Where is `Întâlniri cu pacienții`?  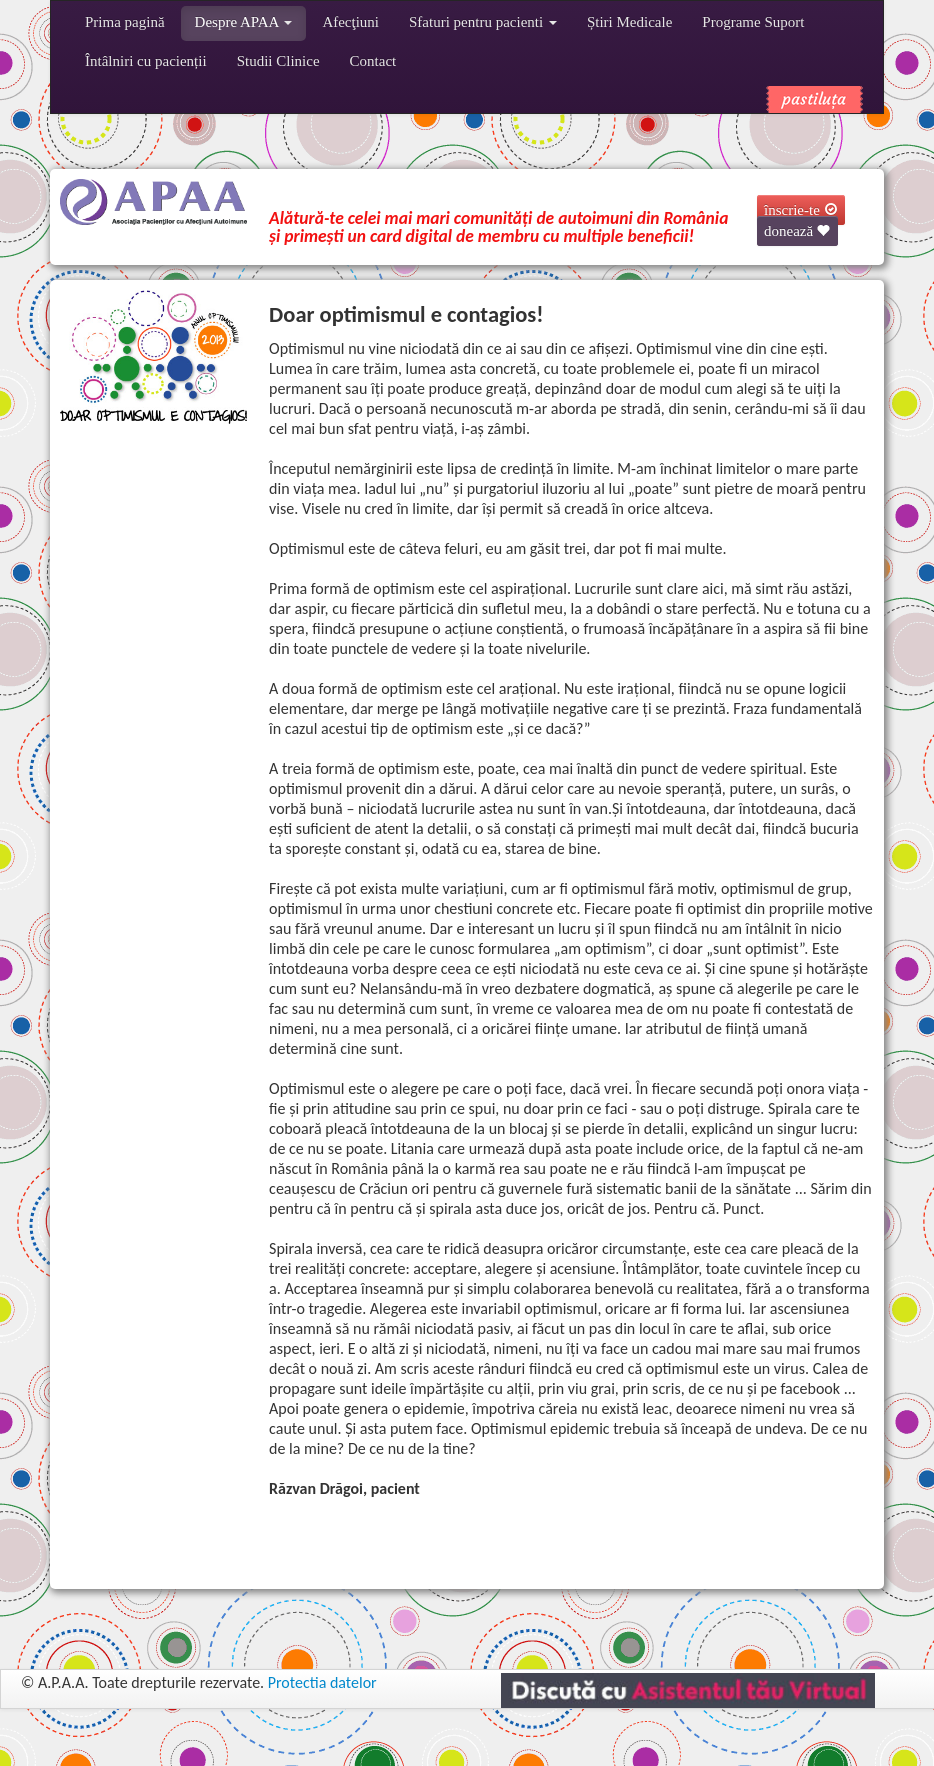
Întâlniri cu pacienții is located at coordinates (146, 61).